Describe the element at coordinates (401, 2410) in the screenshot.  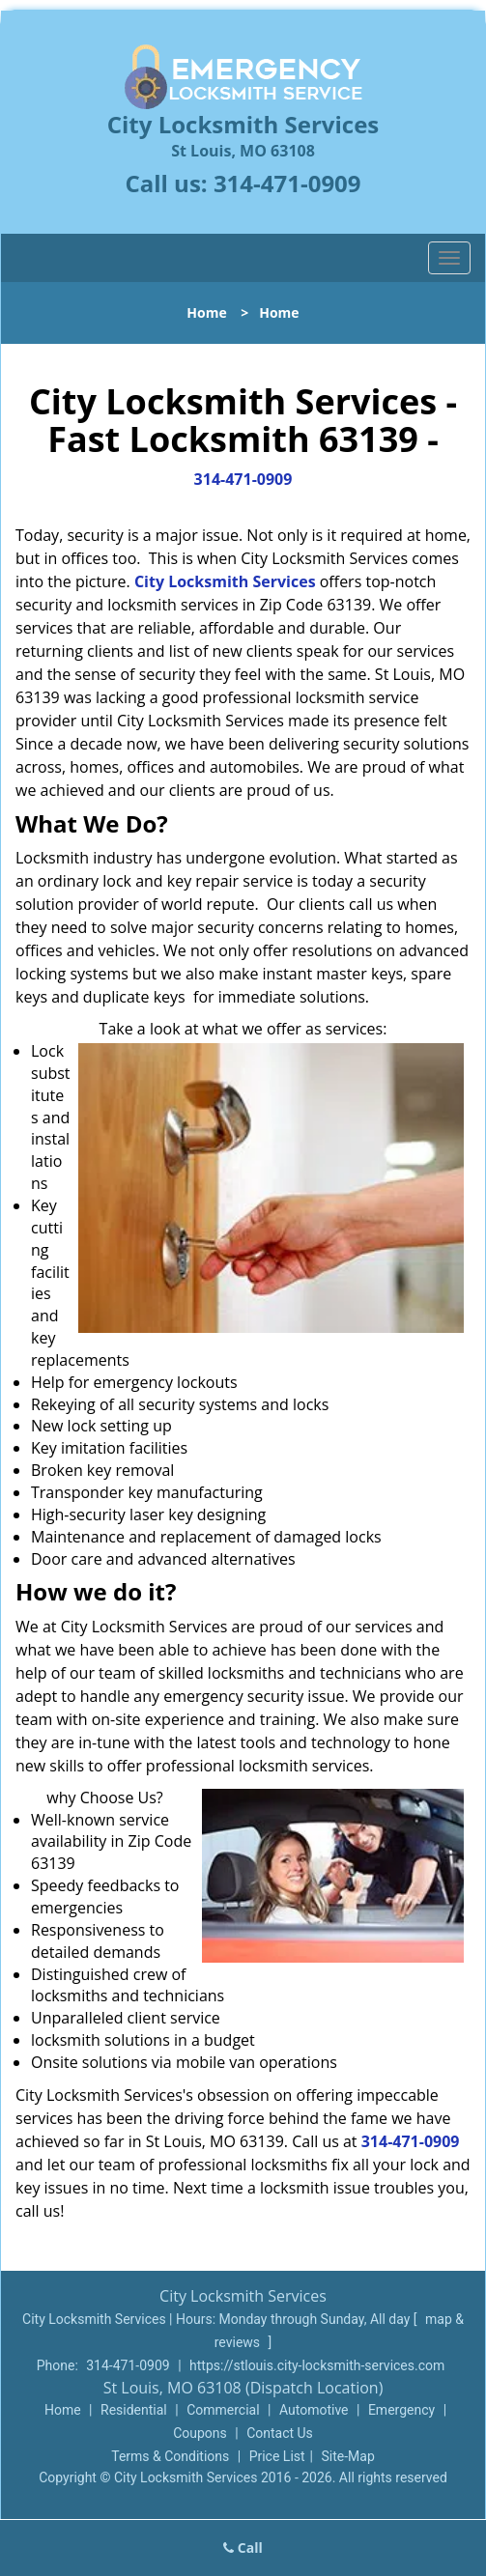
I see `Emergency` at that location.